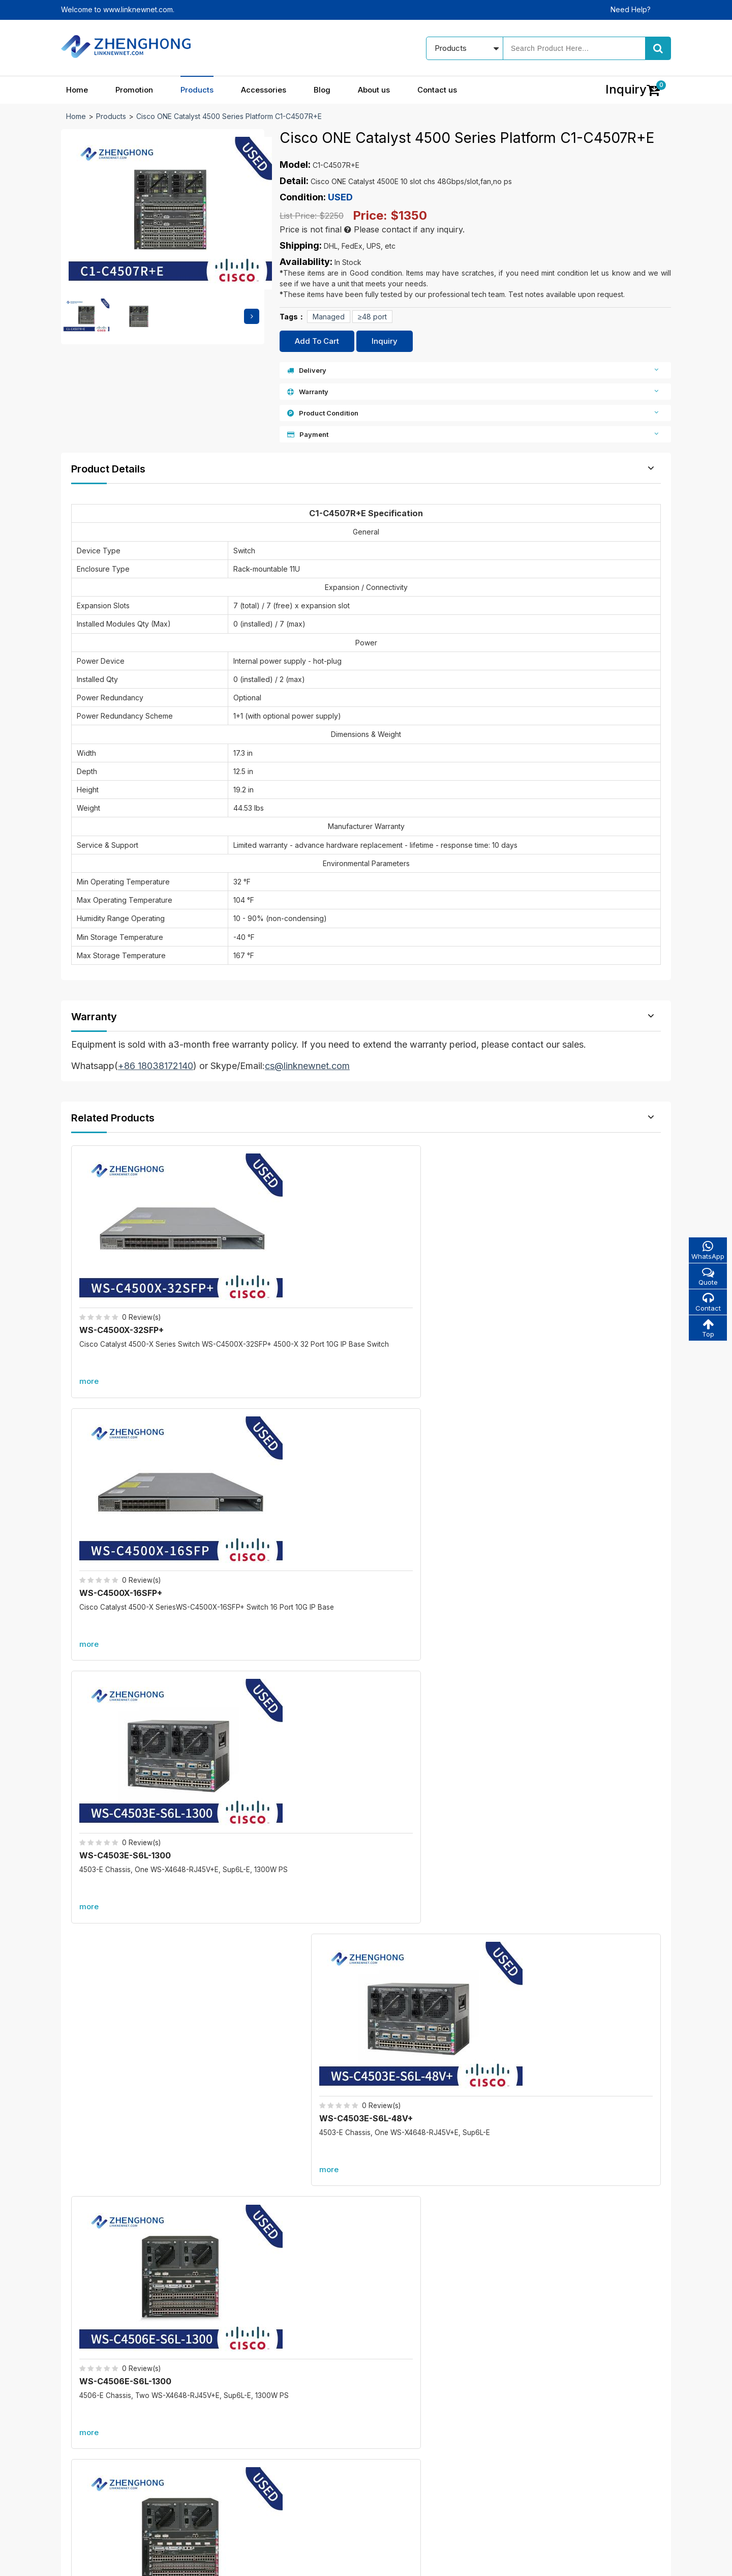 This screenshot has width=732, height=2576. Describe the element at coordinates (301, 2392) in the screenshot. I see `In promotion` at that location.